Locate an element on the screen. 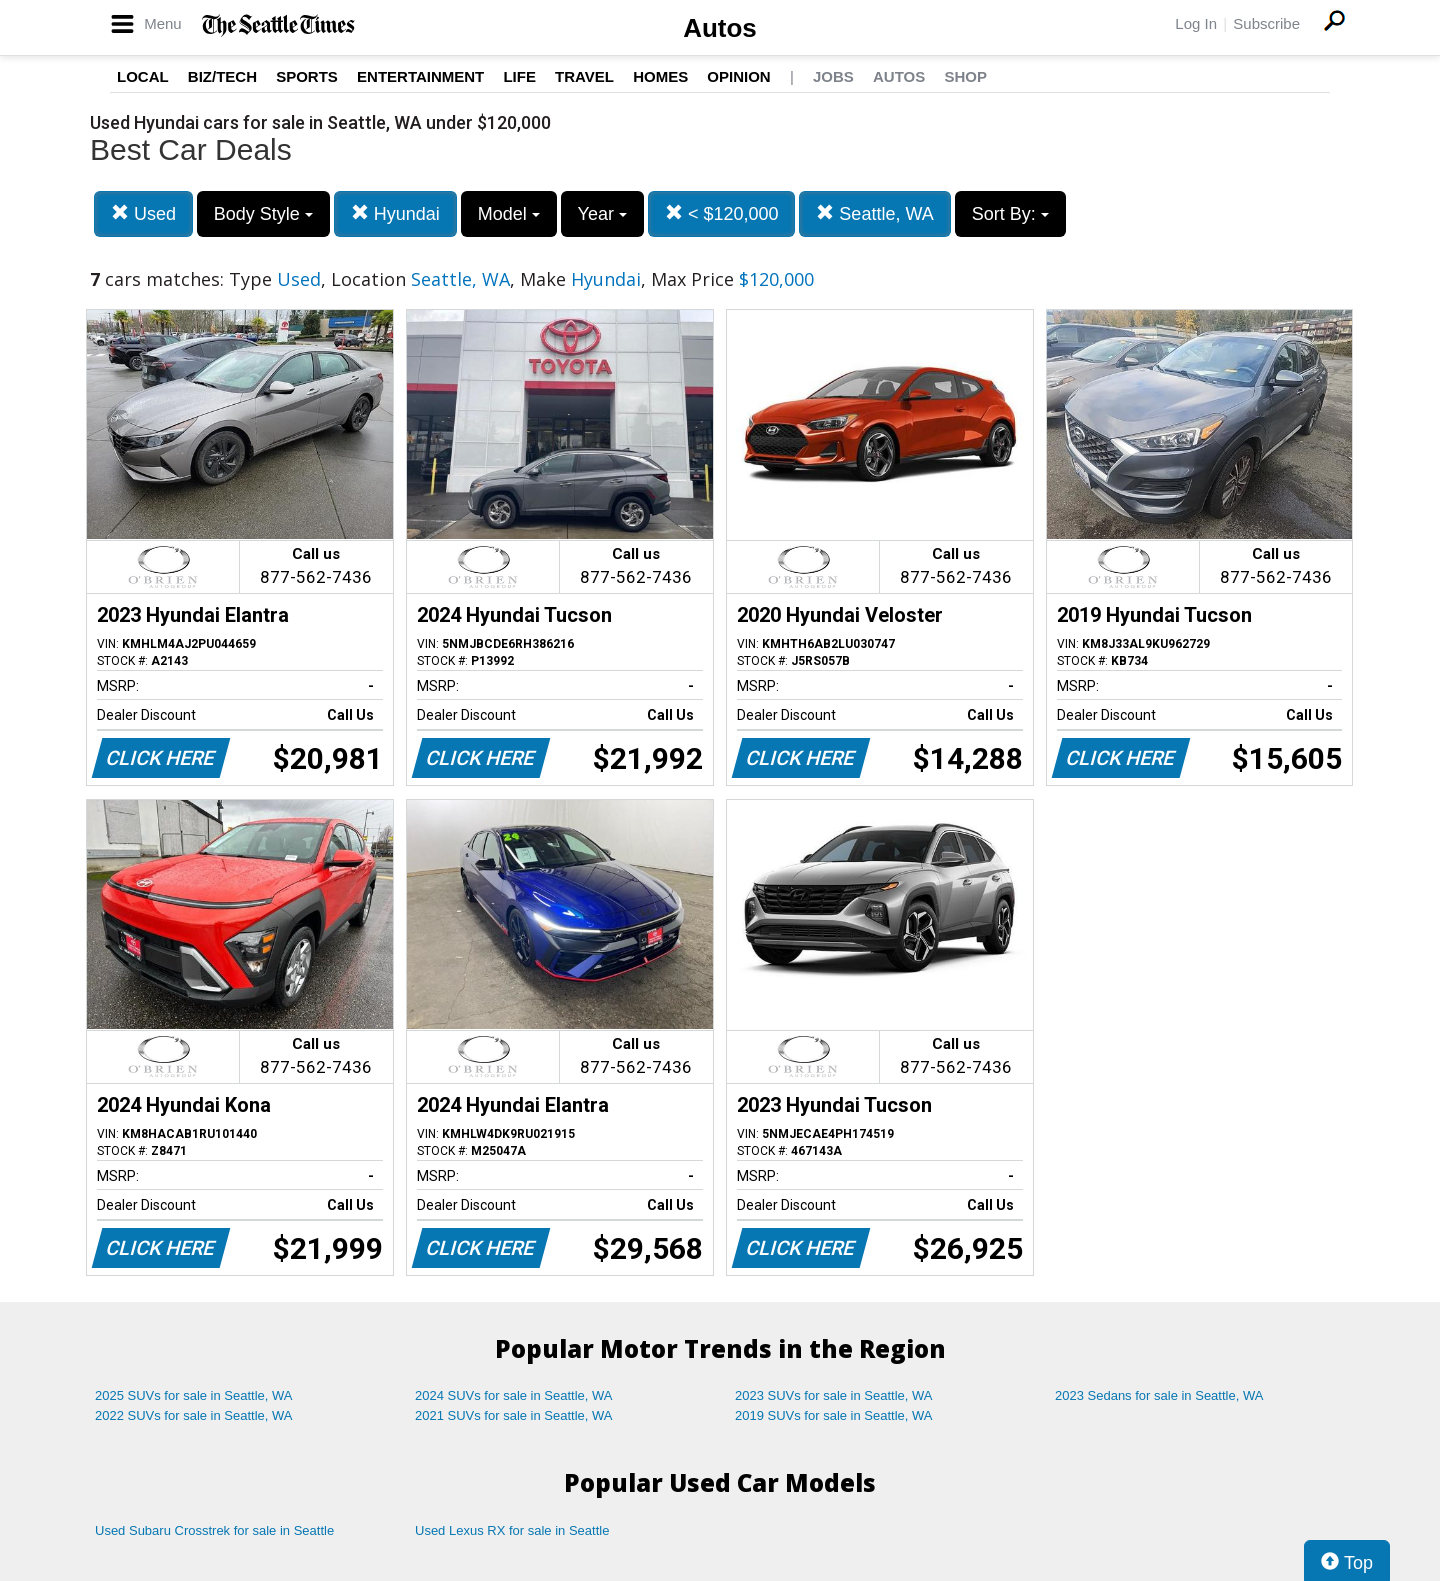  Autos is located at coordinates (720, 28).